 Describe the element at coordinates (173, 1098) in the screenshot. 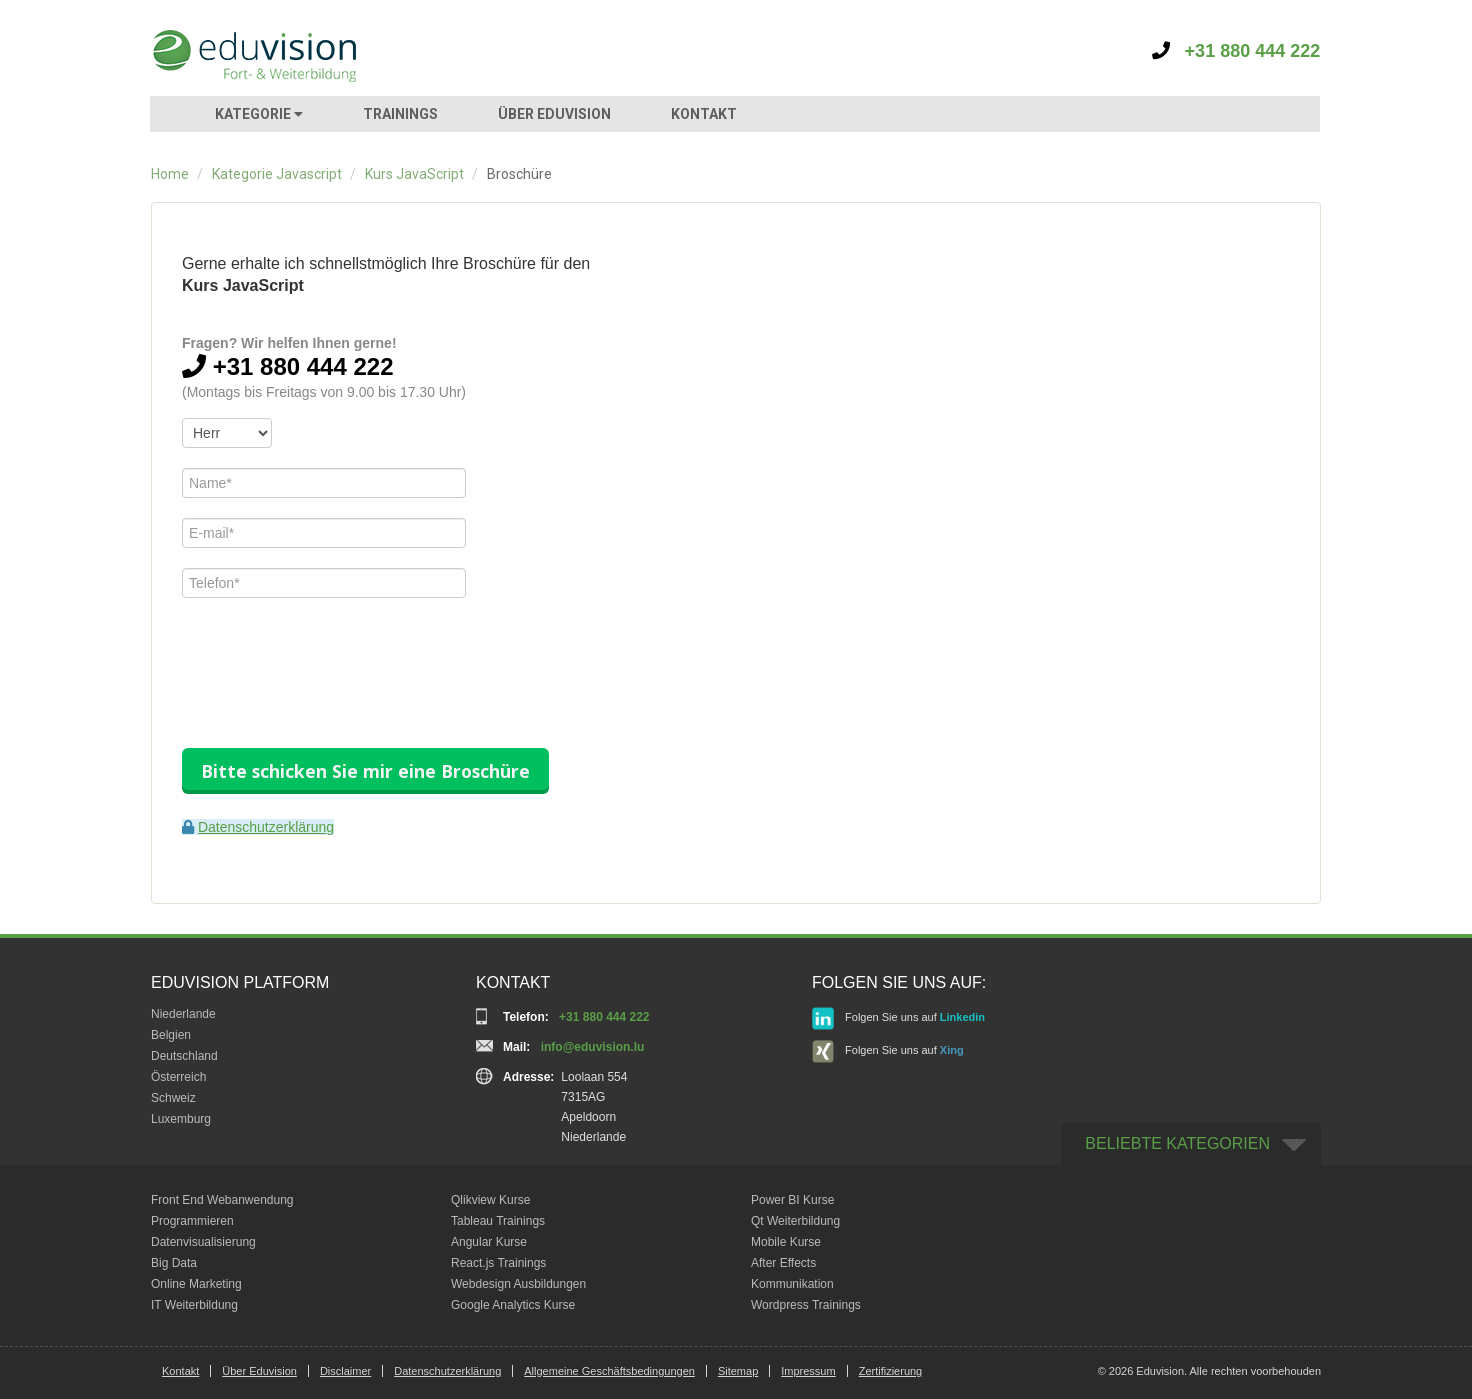

I see `Schweiz` at that location.